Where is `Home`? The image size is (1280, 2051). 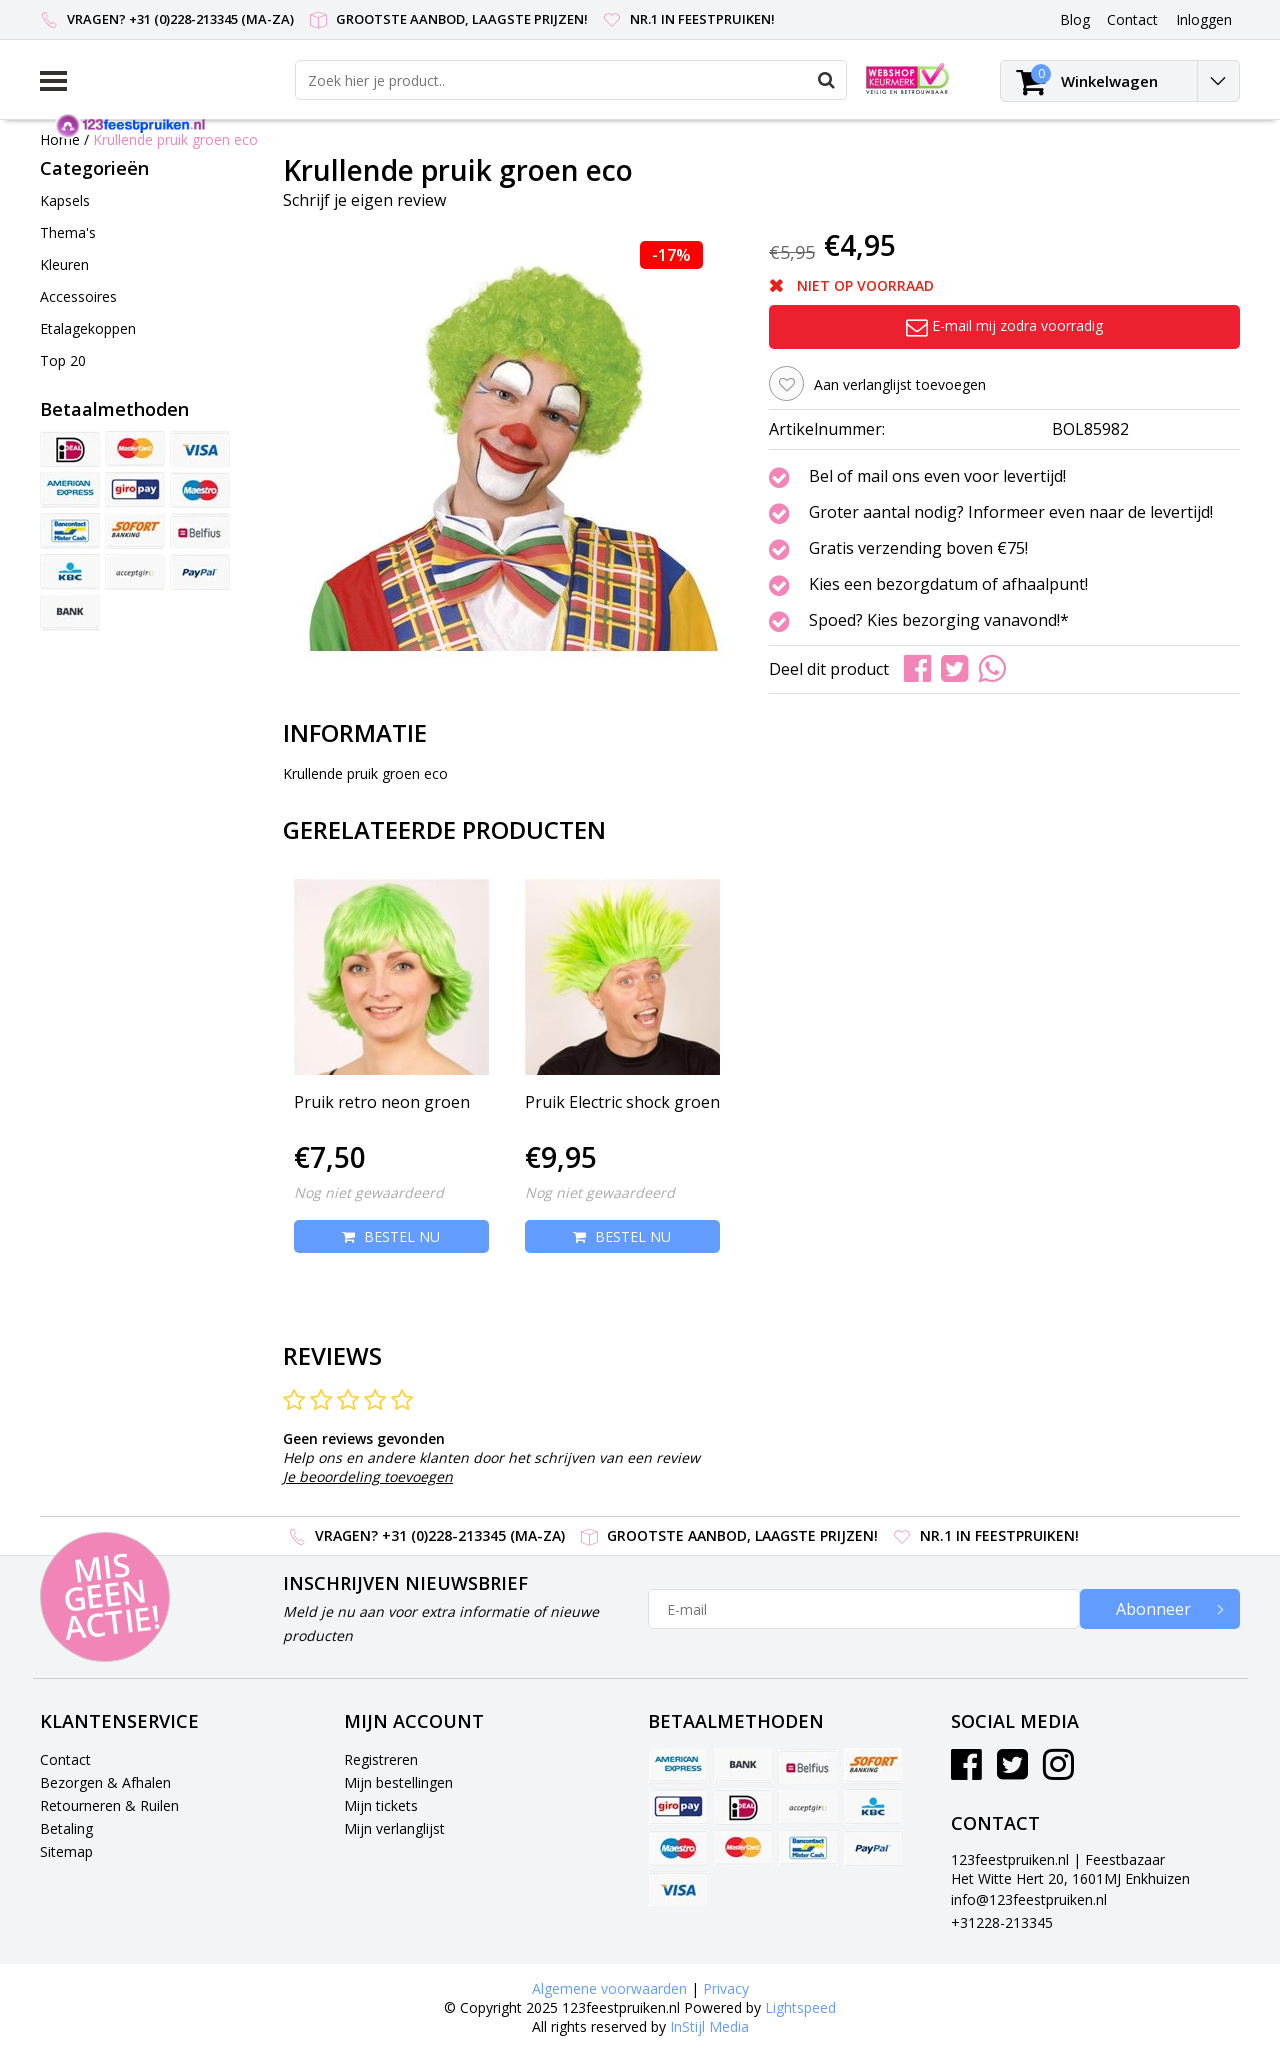 Home is located at coordinates (60, 139).